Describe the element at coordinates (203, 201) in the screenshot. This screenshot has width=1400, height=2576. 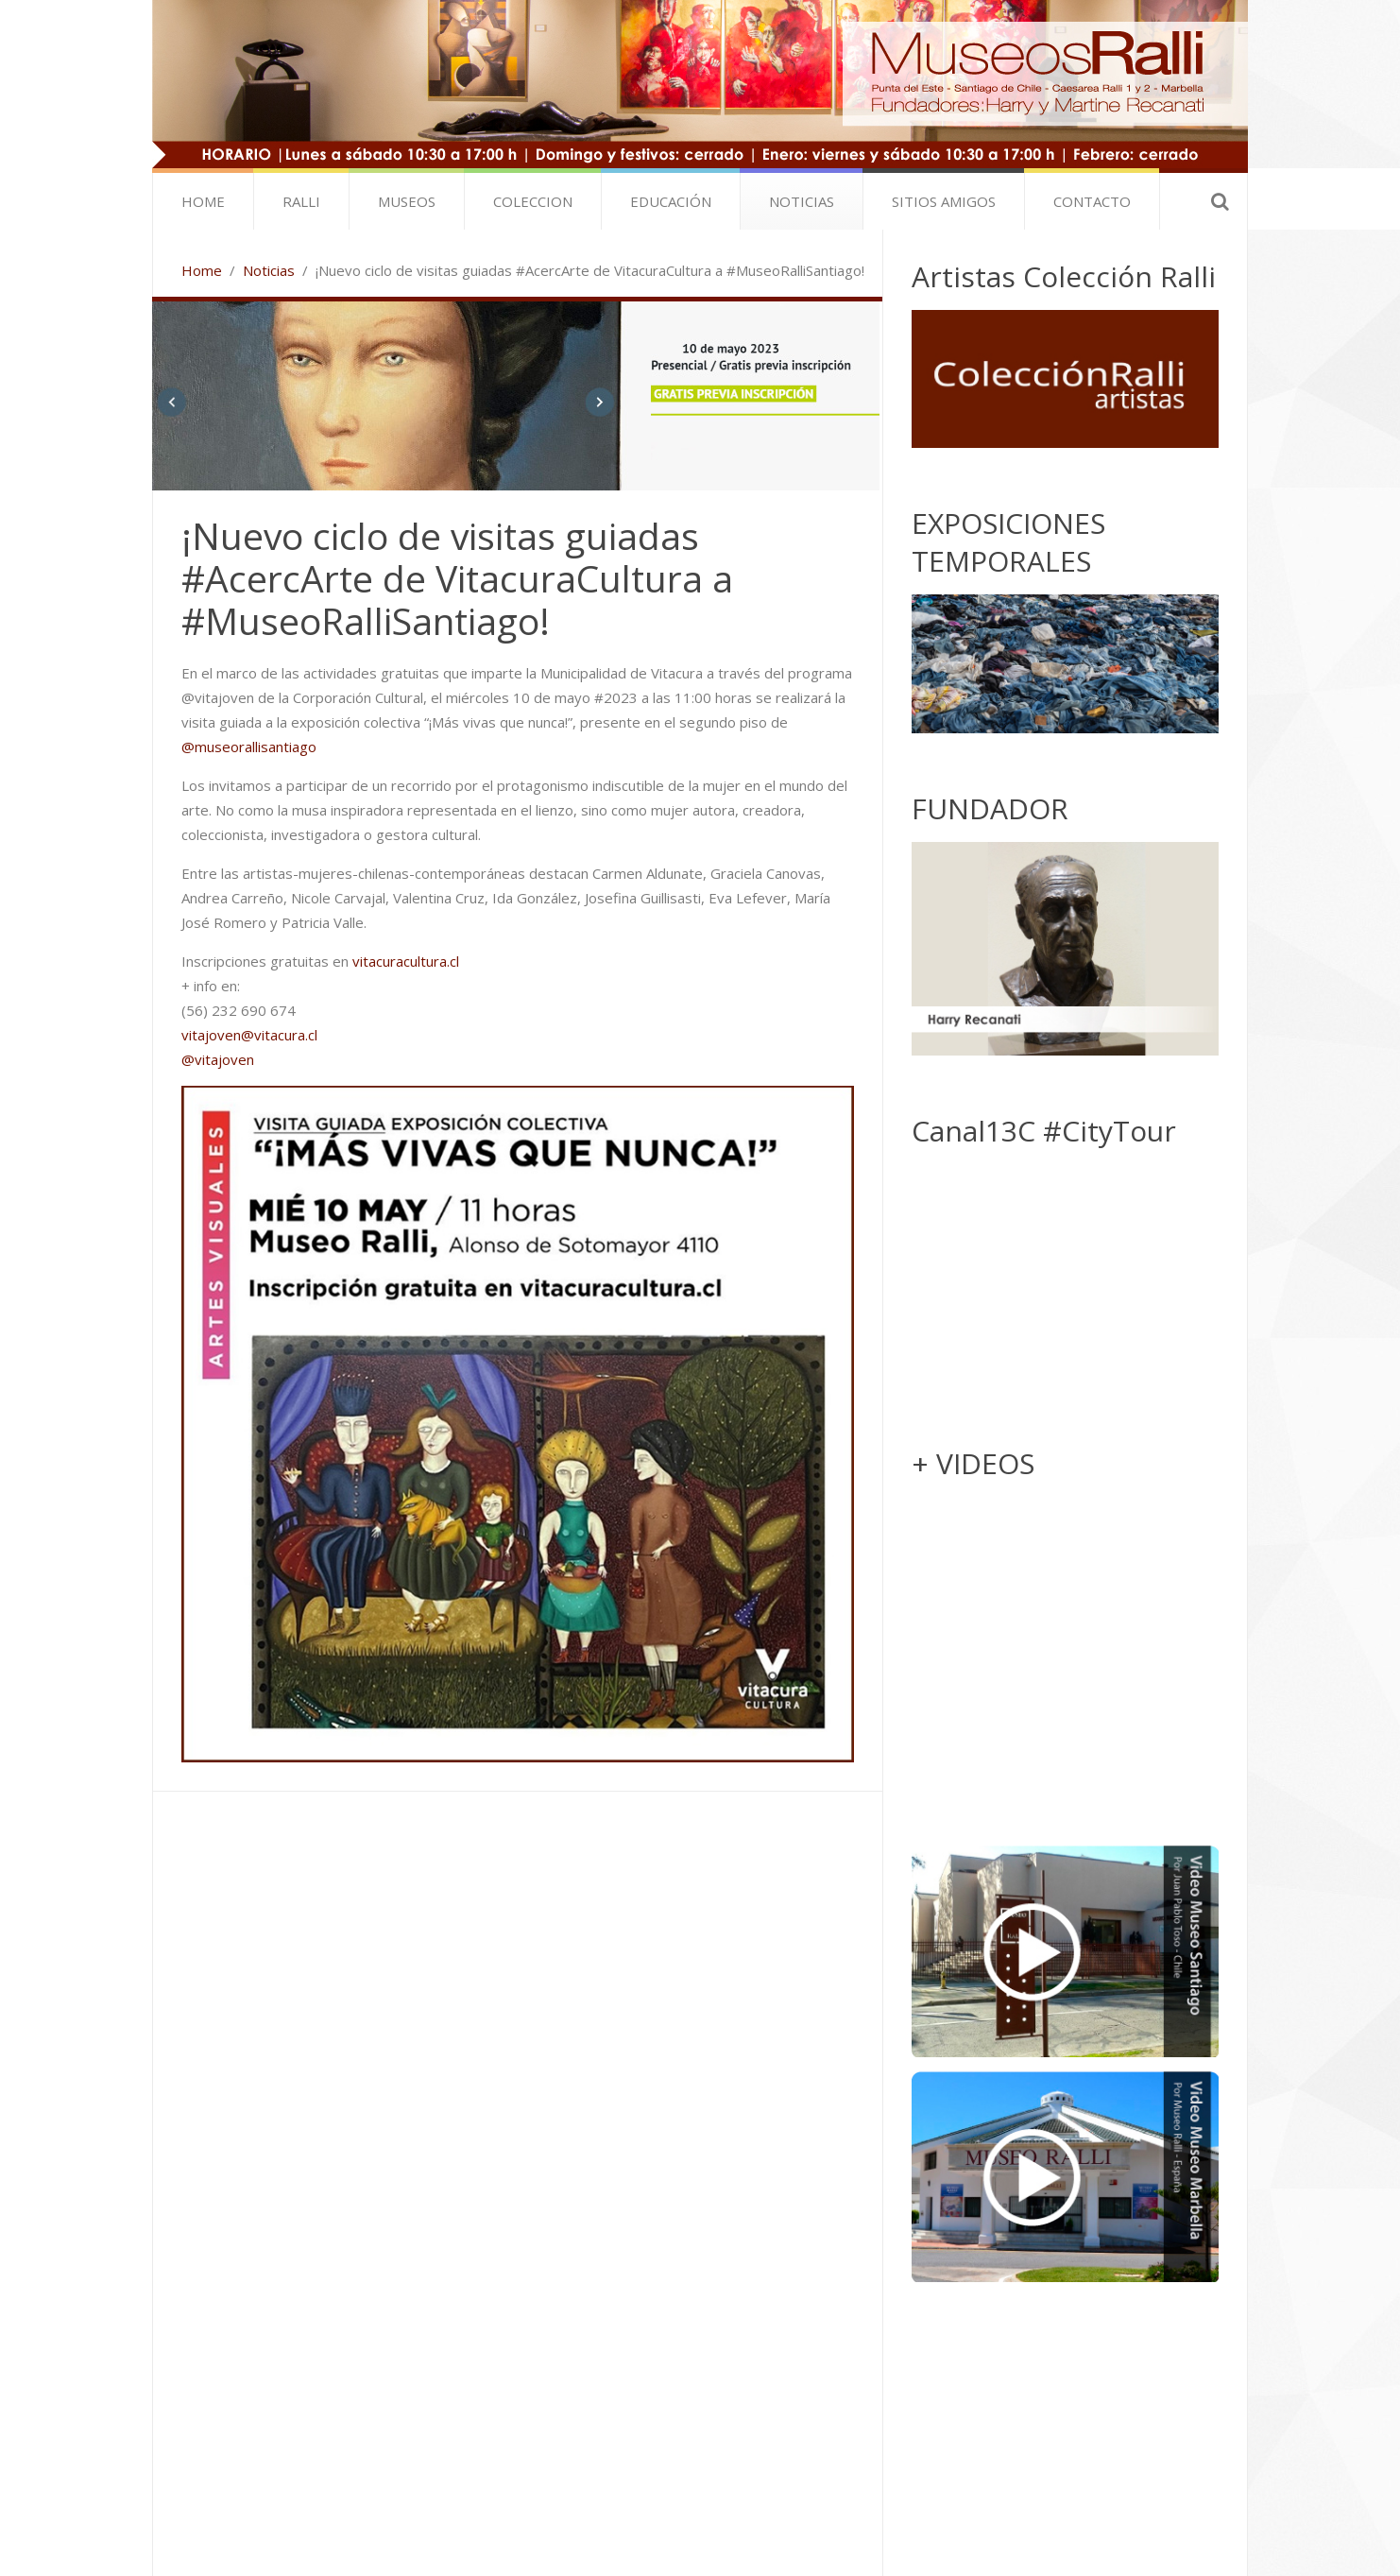
I see `Home` at that location.